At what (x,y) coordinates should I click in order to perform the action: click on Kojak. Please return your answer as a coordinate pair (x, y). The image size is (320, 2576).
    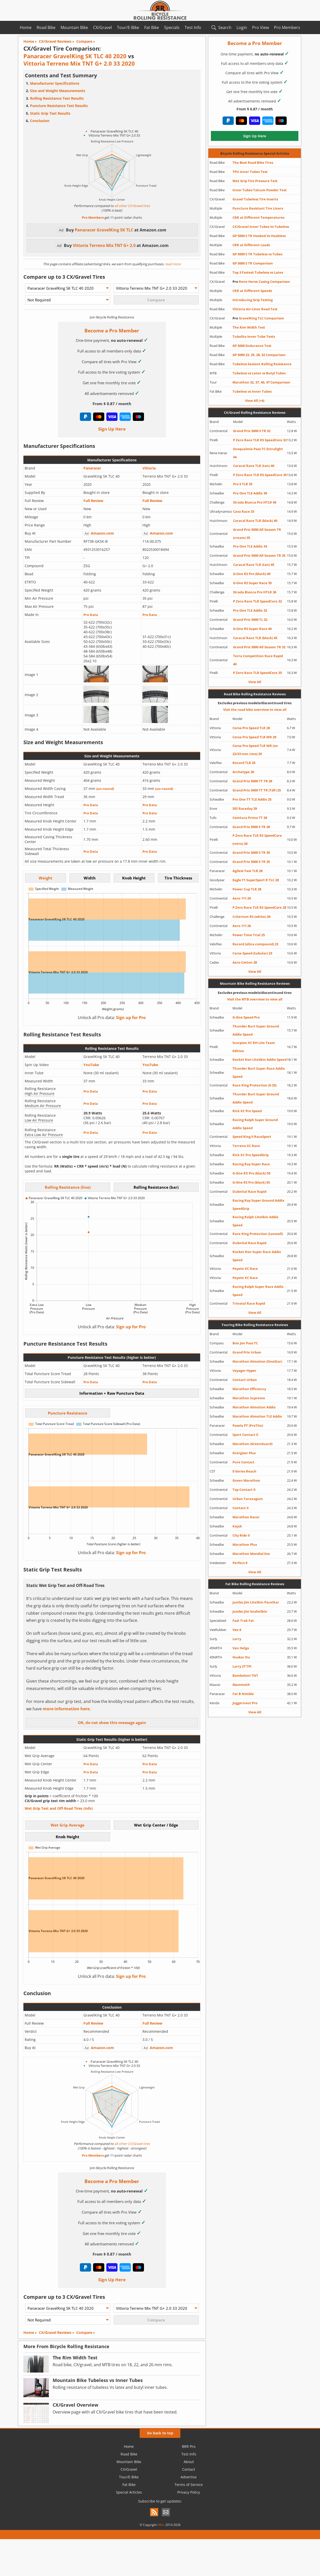
    Looking at the image, I should click on (237, 1526).